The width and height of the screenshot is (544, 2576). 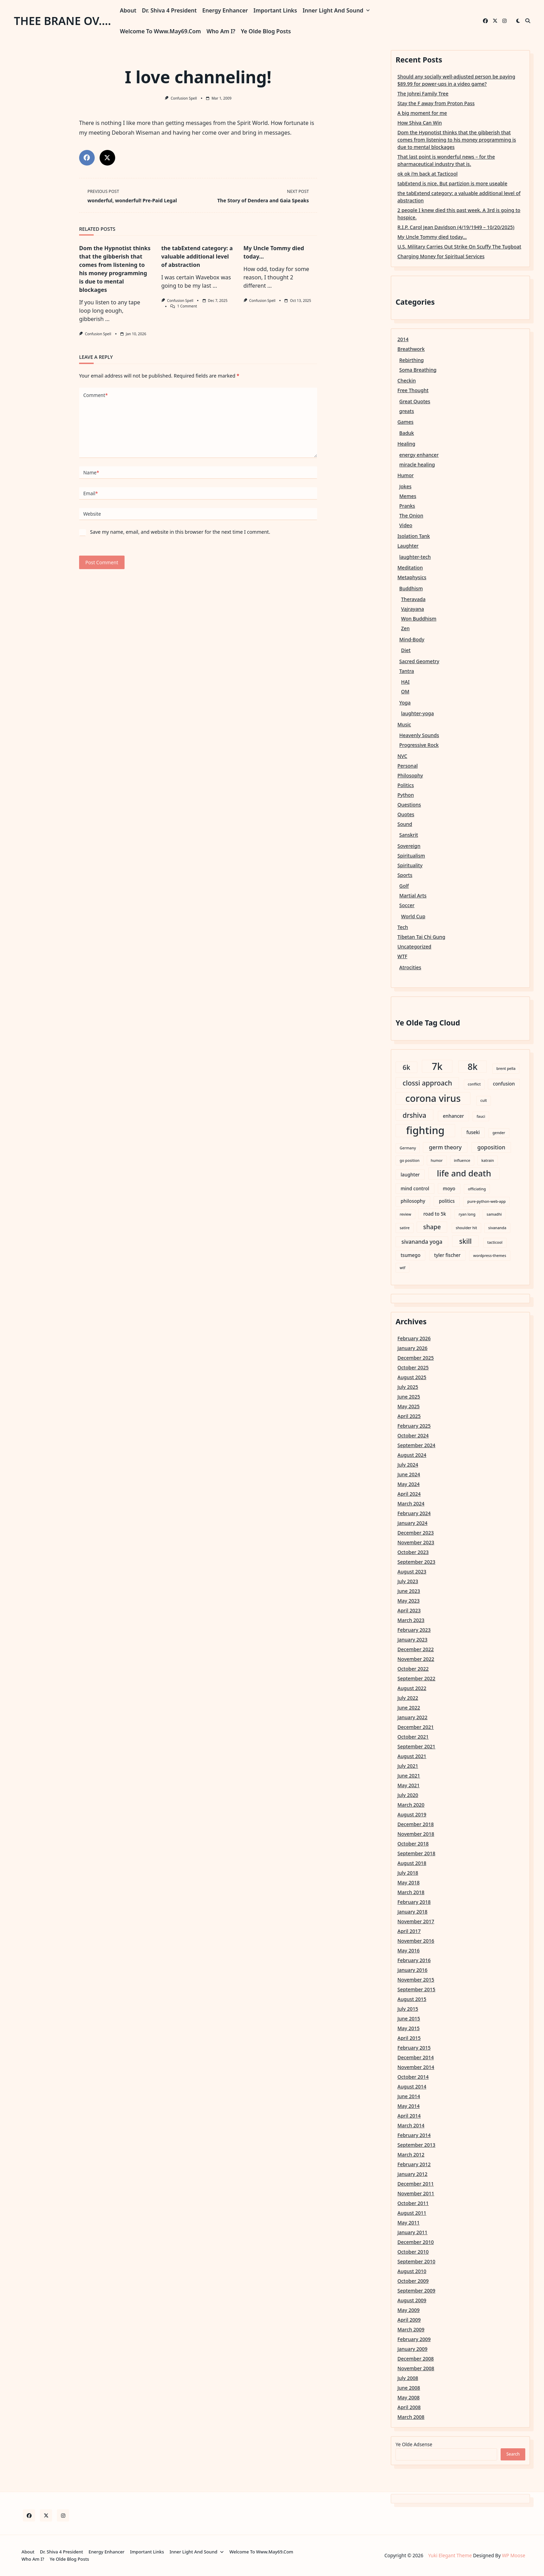 I want to click on moyo [moyo (3 items)], so click(x=449, y=1188).